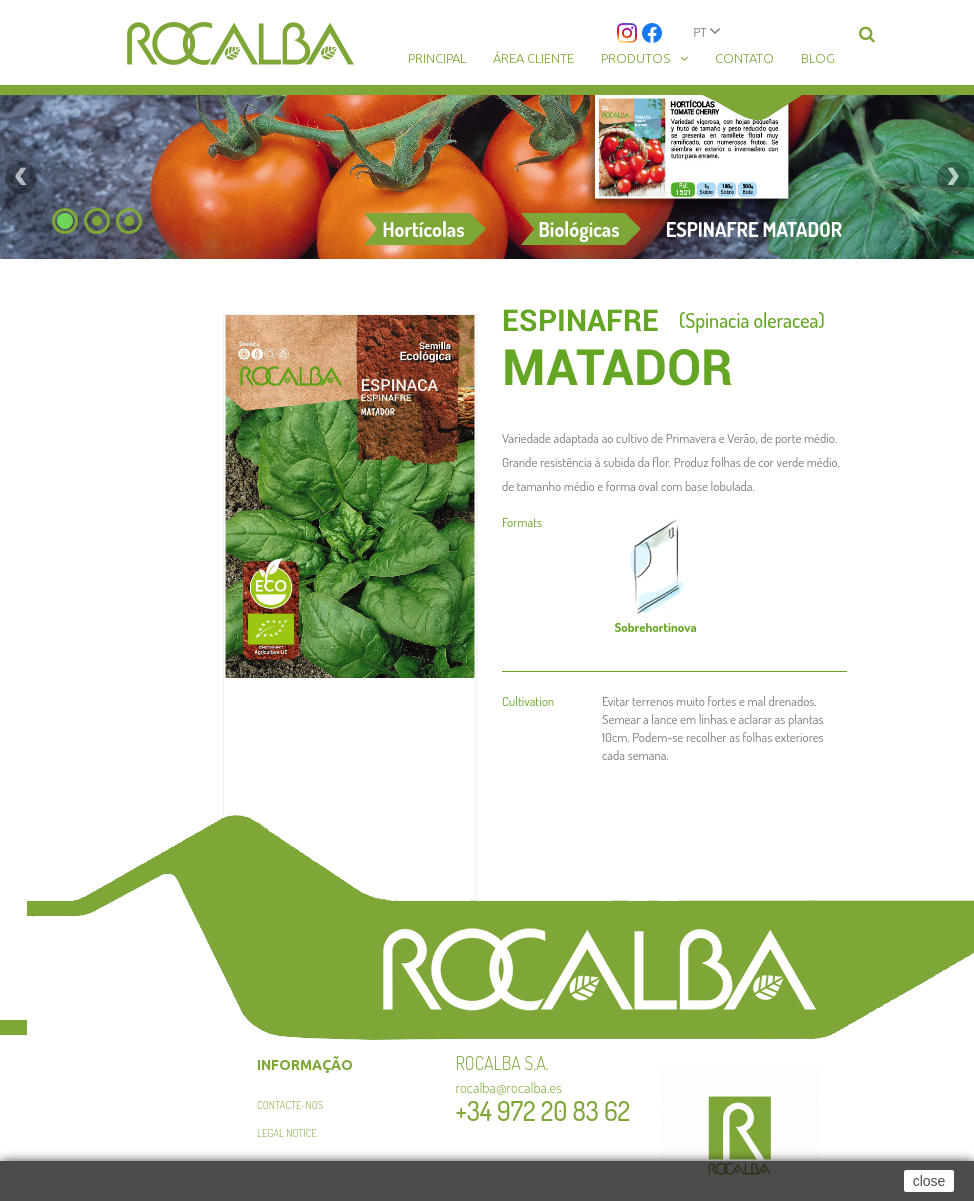 This screenshot has width=974, height=1201. I want to click on Principal, so click(437, 58).